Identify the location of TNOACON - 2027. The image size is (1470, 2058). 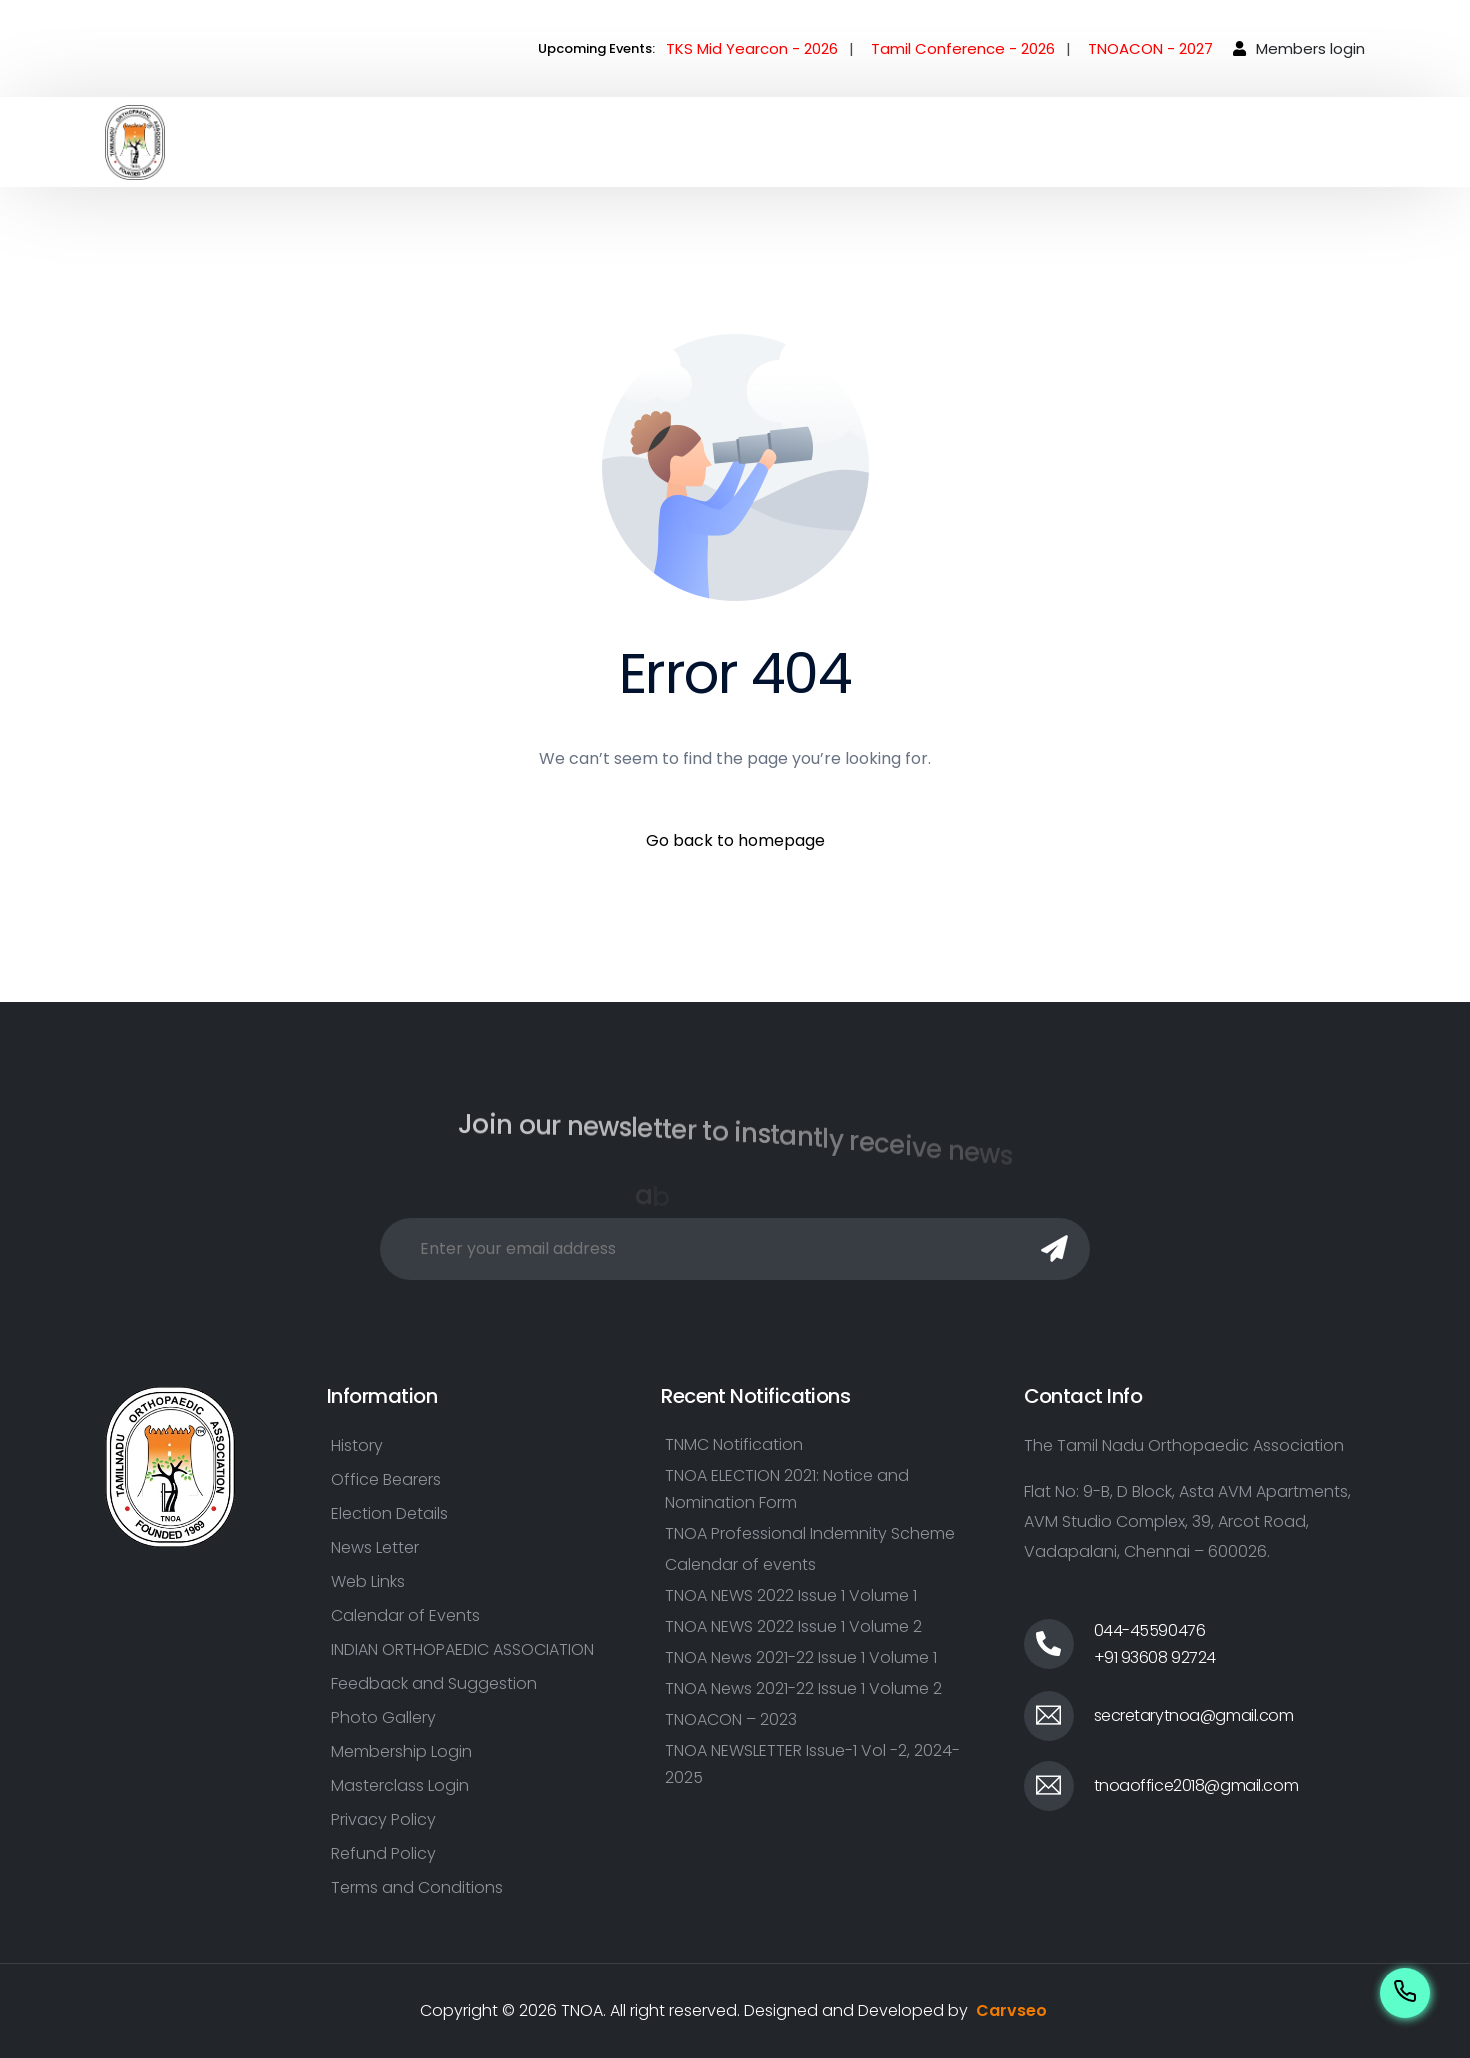
(1150, 48).